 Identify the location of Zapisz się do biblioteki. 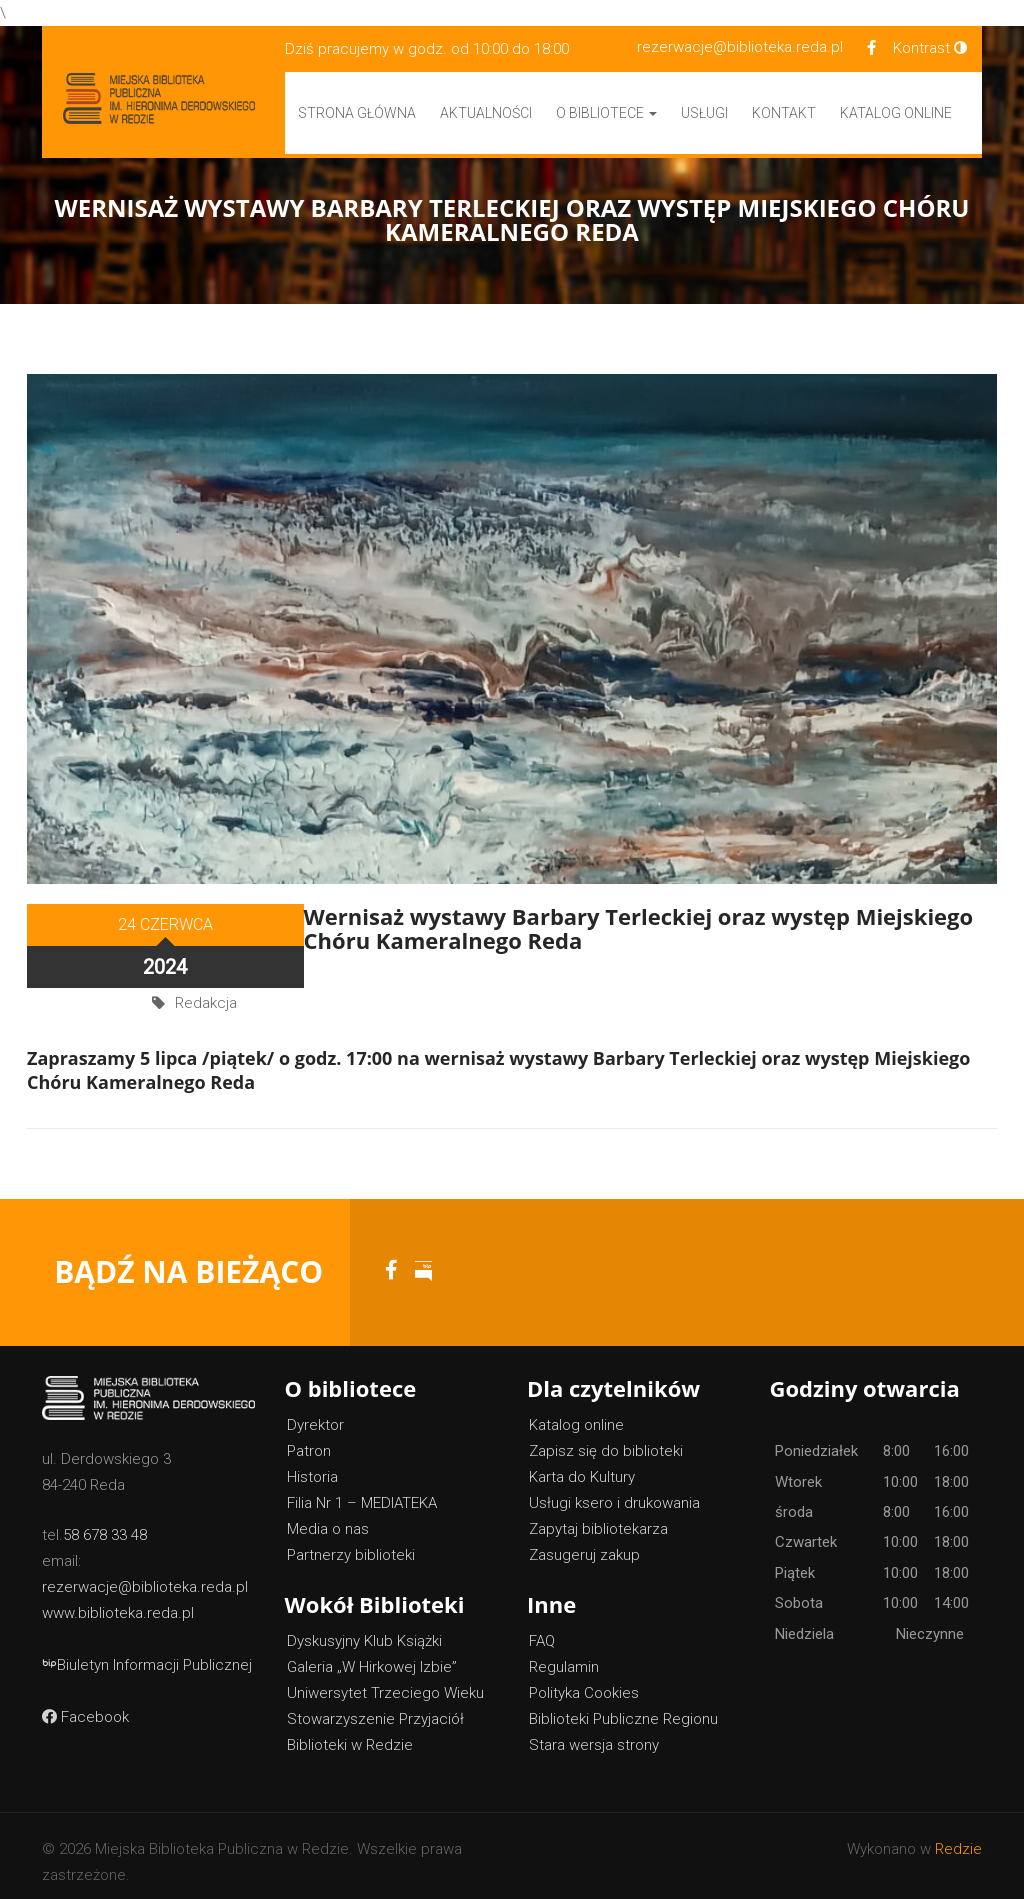
(606, 1439).